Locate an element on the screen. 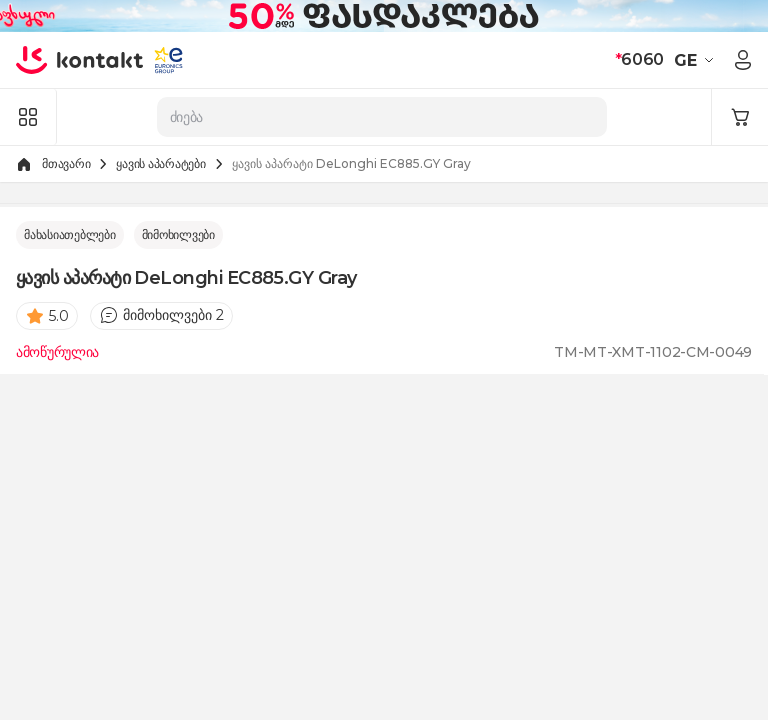 The image size is (768, 720). ყავის აპარატები is located at coordinates (160, 163).